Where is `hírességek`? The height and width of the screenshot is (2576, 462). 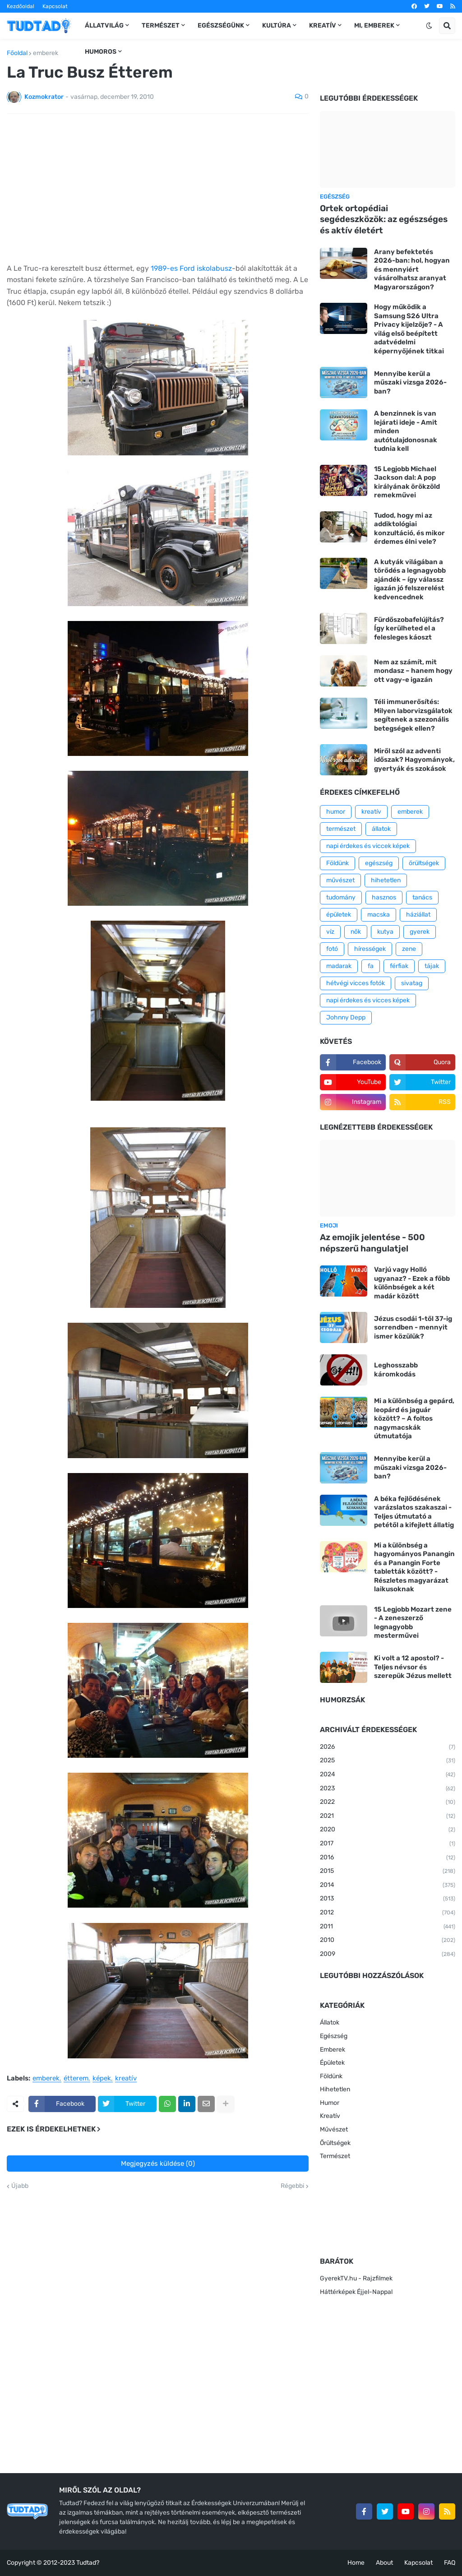 hírességek is located at coordinates (370, 949).